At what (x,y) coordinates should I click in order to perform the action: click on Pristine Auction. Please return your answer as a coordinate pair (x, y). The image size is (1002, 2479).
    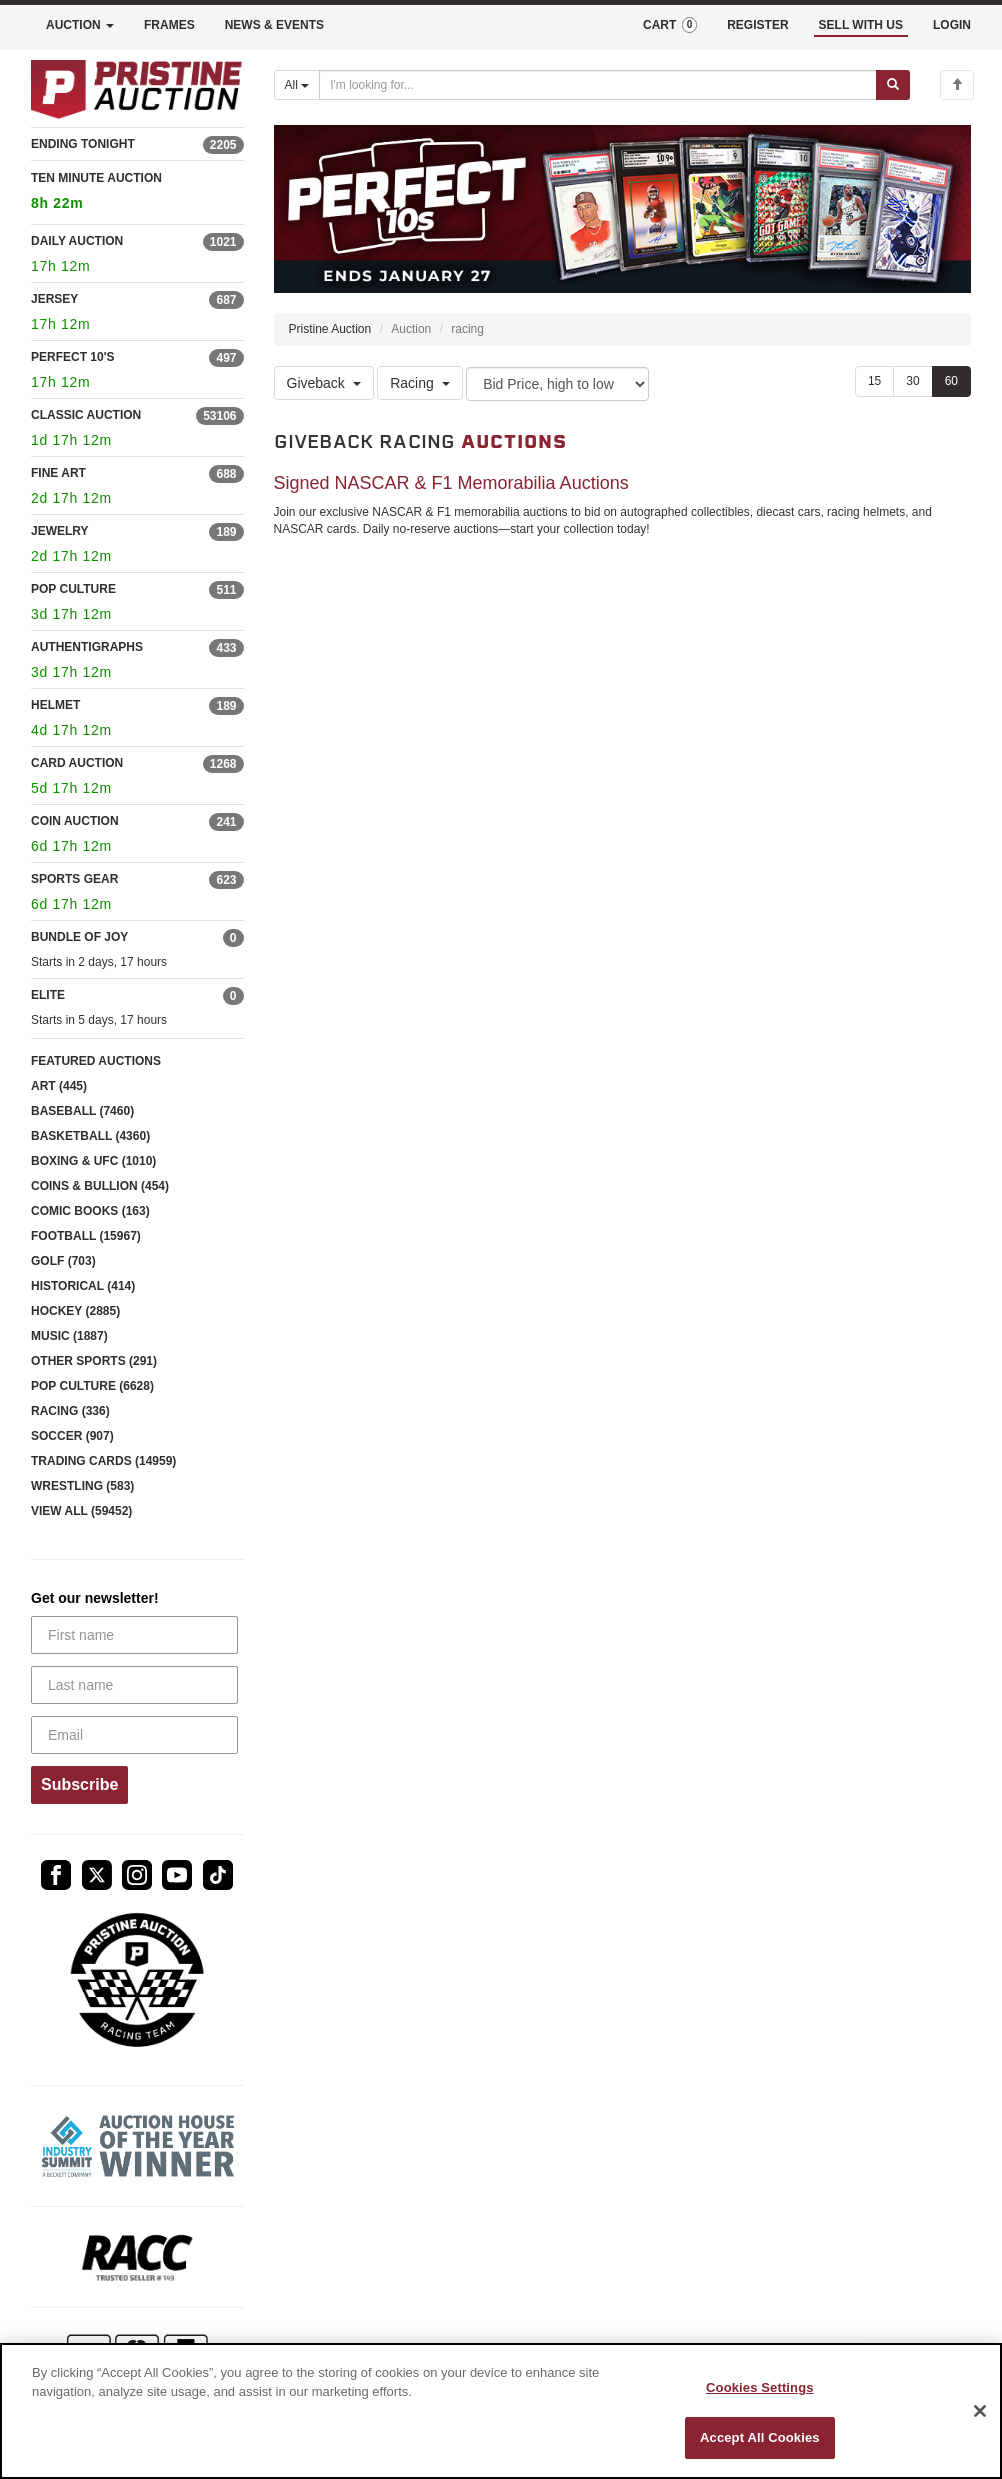
    Looking at the image, I should click on (330, 329).